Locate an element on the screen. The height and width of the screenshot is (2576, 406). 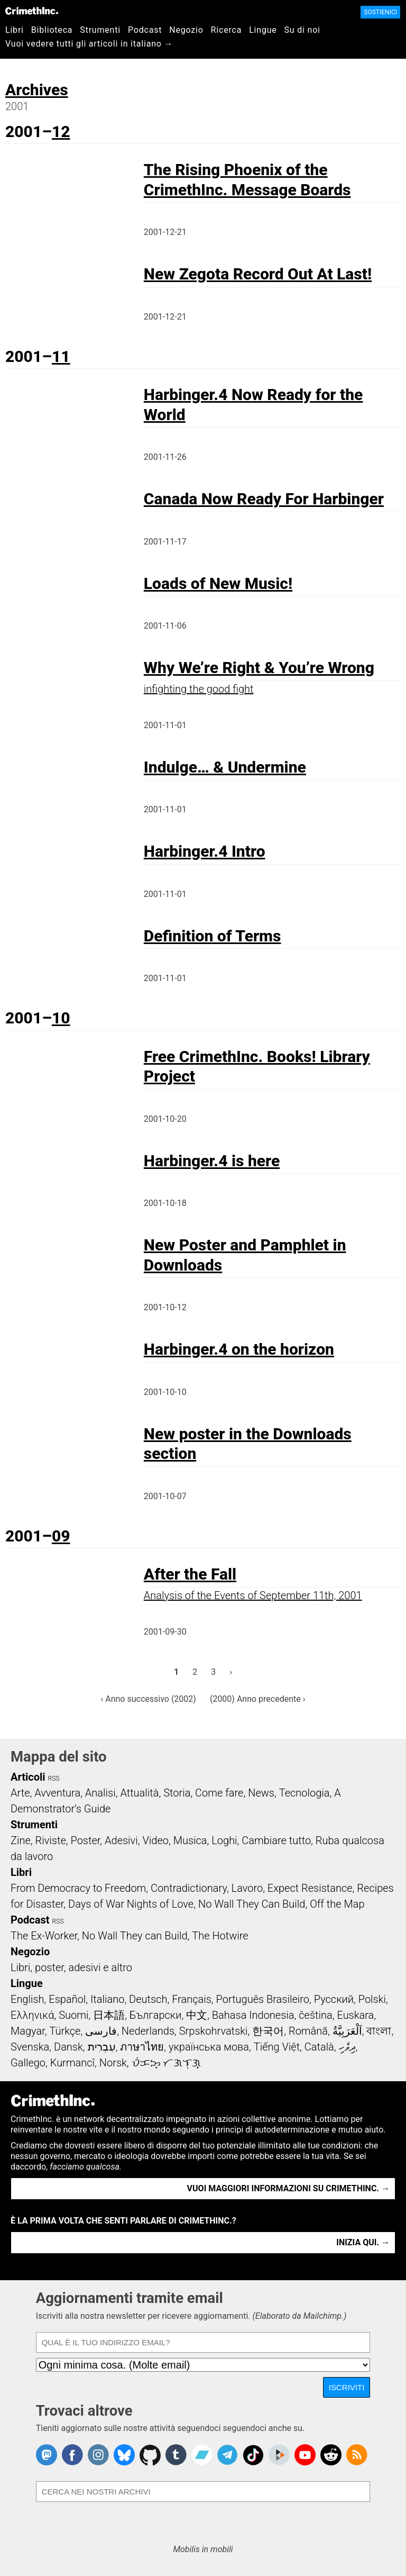
Days of War Nights of Love is located at coordinates (130, 1904).